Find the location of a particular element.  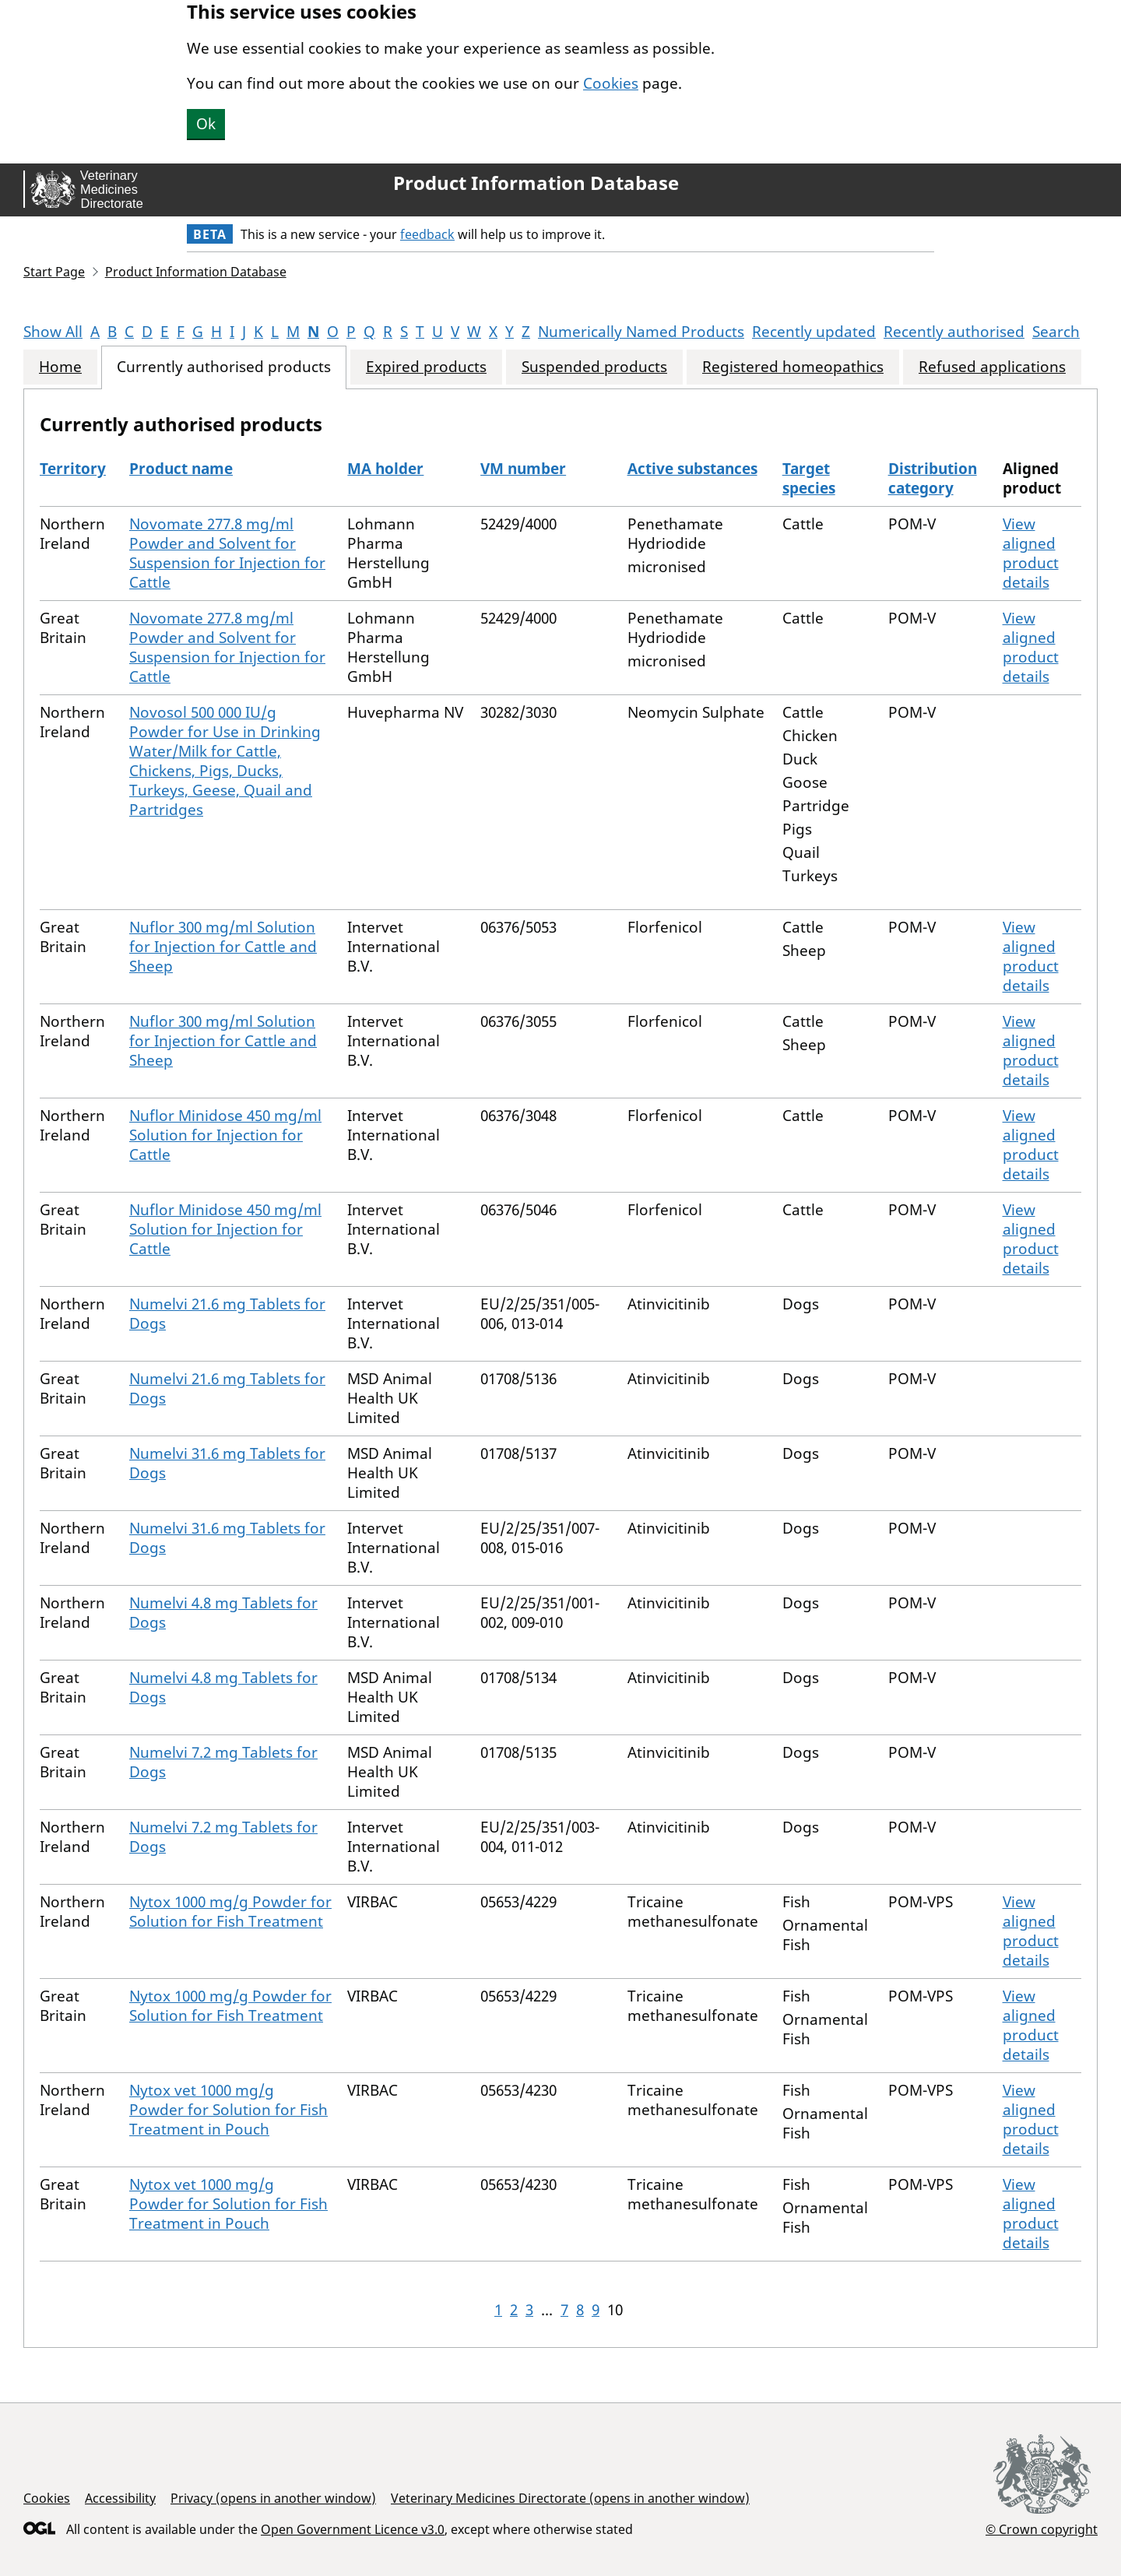

Refused applications is located at coordinates (992, 367).